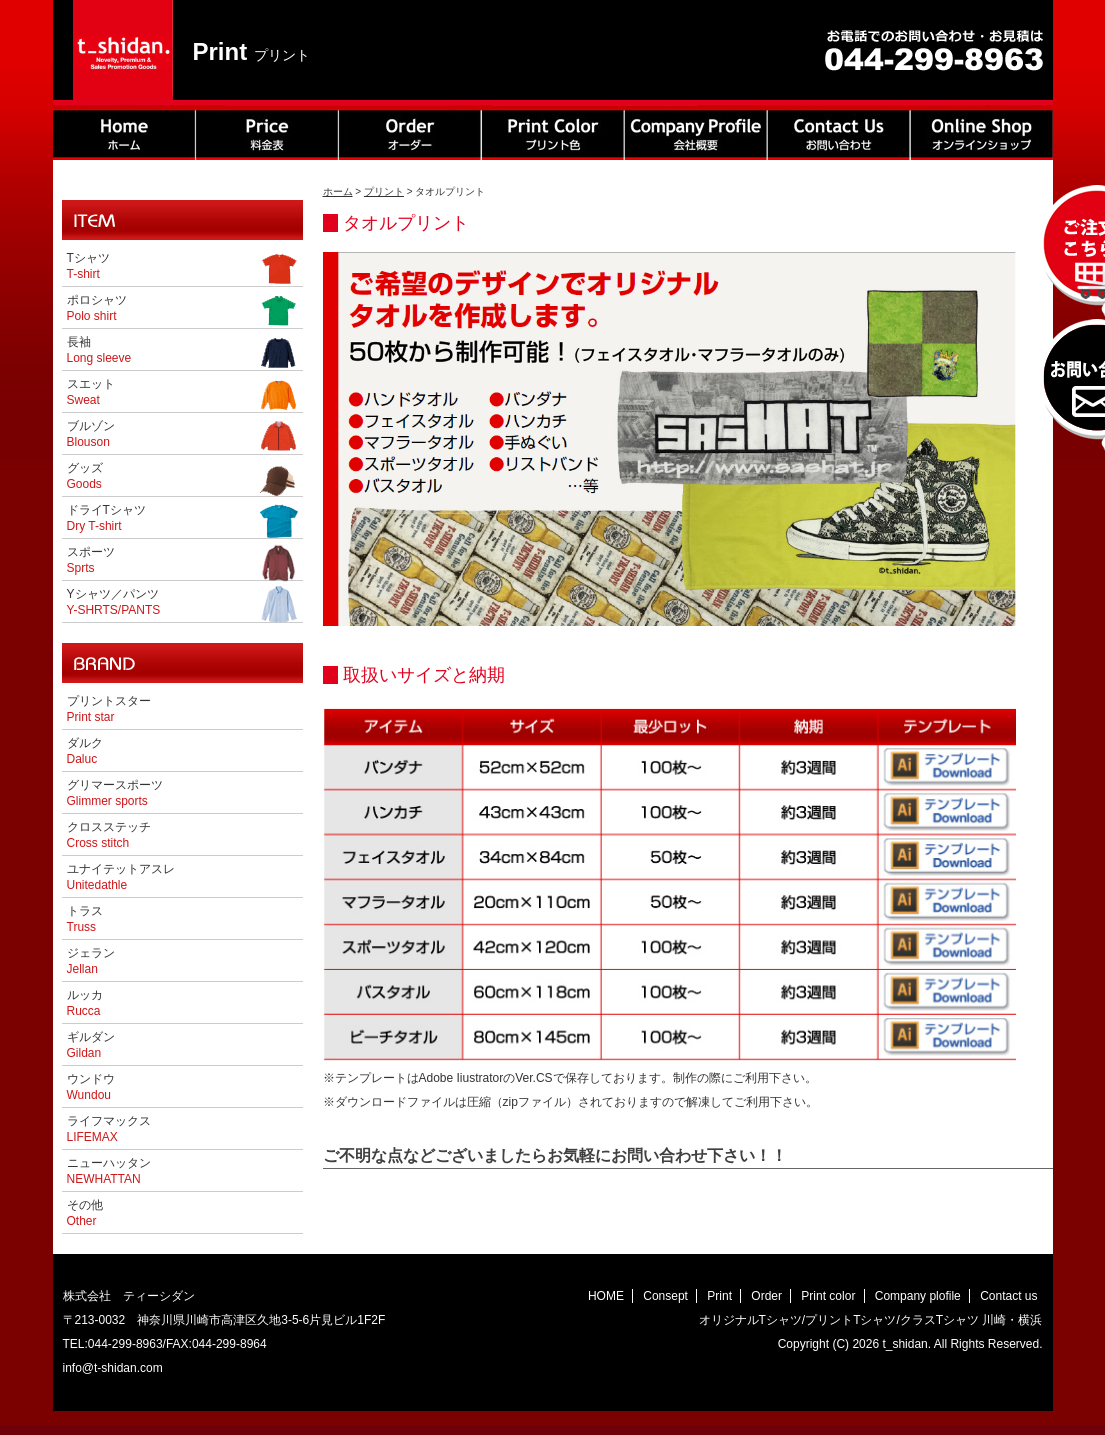  Describe the element at coordinates (182, 520) in the screenshot. I see `ドライTシャツ` at that location.